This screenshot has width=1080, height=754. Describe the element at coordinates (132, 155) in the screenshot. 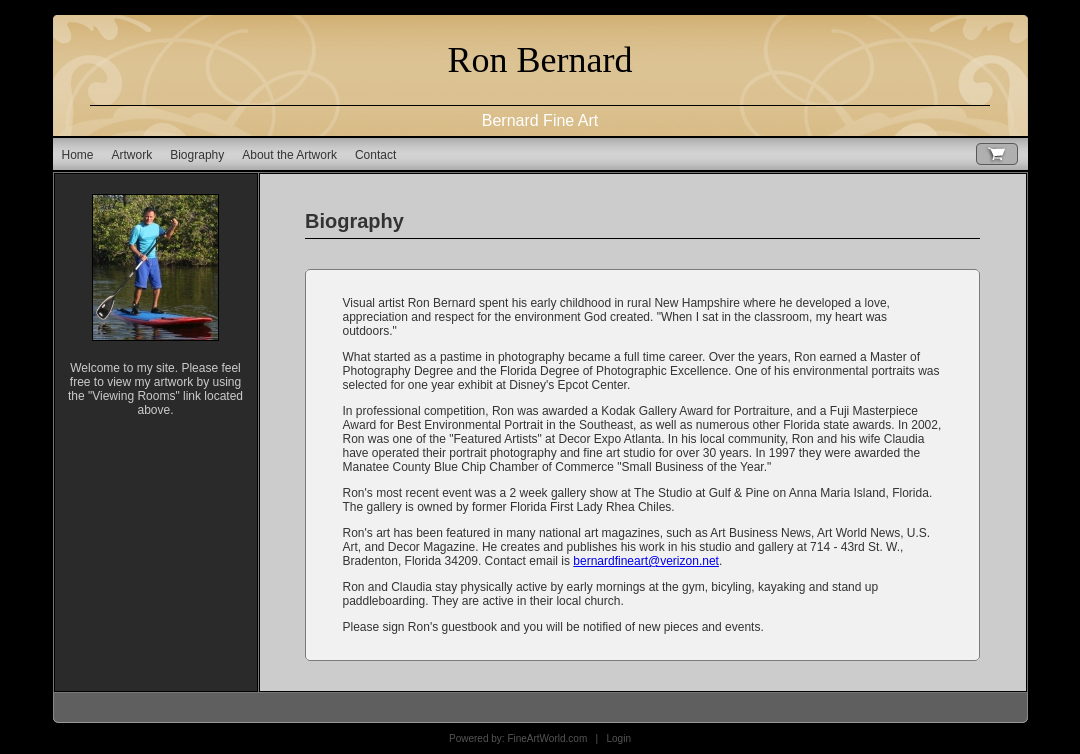

I see `Artwork` at that location.